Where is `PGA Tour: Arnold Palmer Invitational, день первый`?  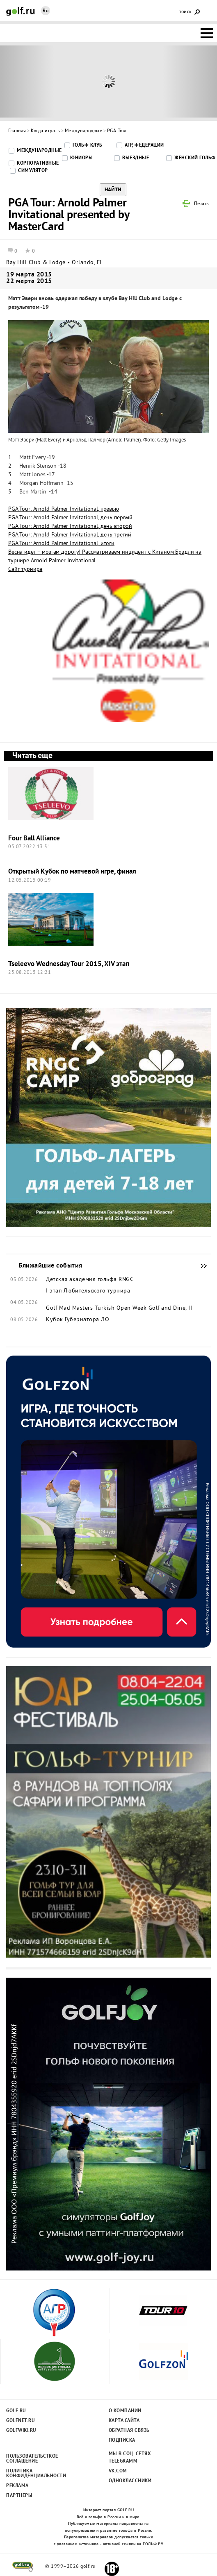 PGA Tour: Arnold Palmer Invitational, день первый is located at coordinates (70, 517).